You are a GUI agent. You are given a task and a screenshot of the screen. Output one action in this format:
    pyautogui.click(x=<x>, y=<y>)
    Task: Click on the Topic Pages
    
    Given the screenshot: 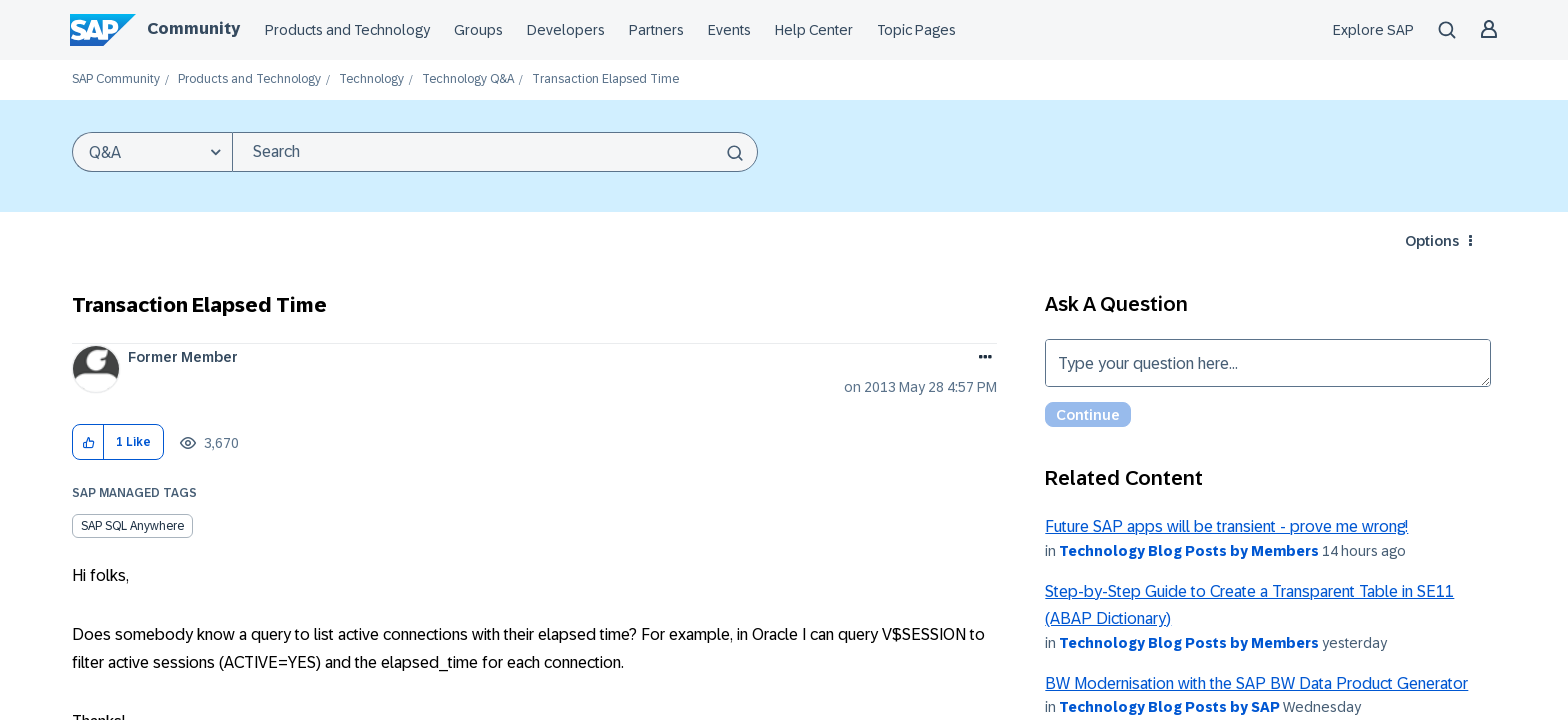 What is the action you would take?
    pyautogui.click(x=916, y=30)
    